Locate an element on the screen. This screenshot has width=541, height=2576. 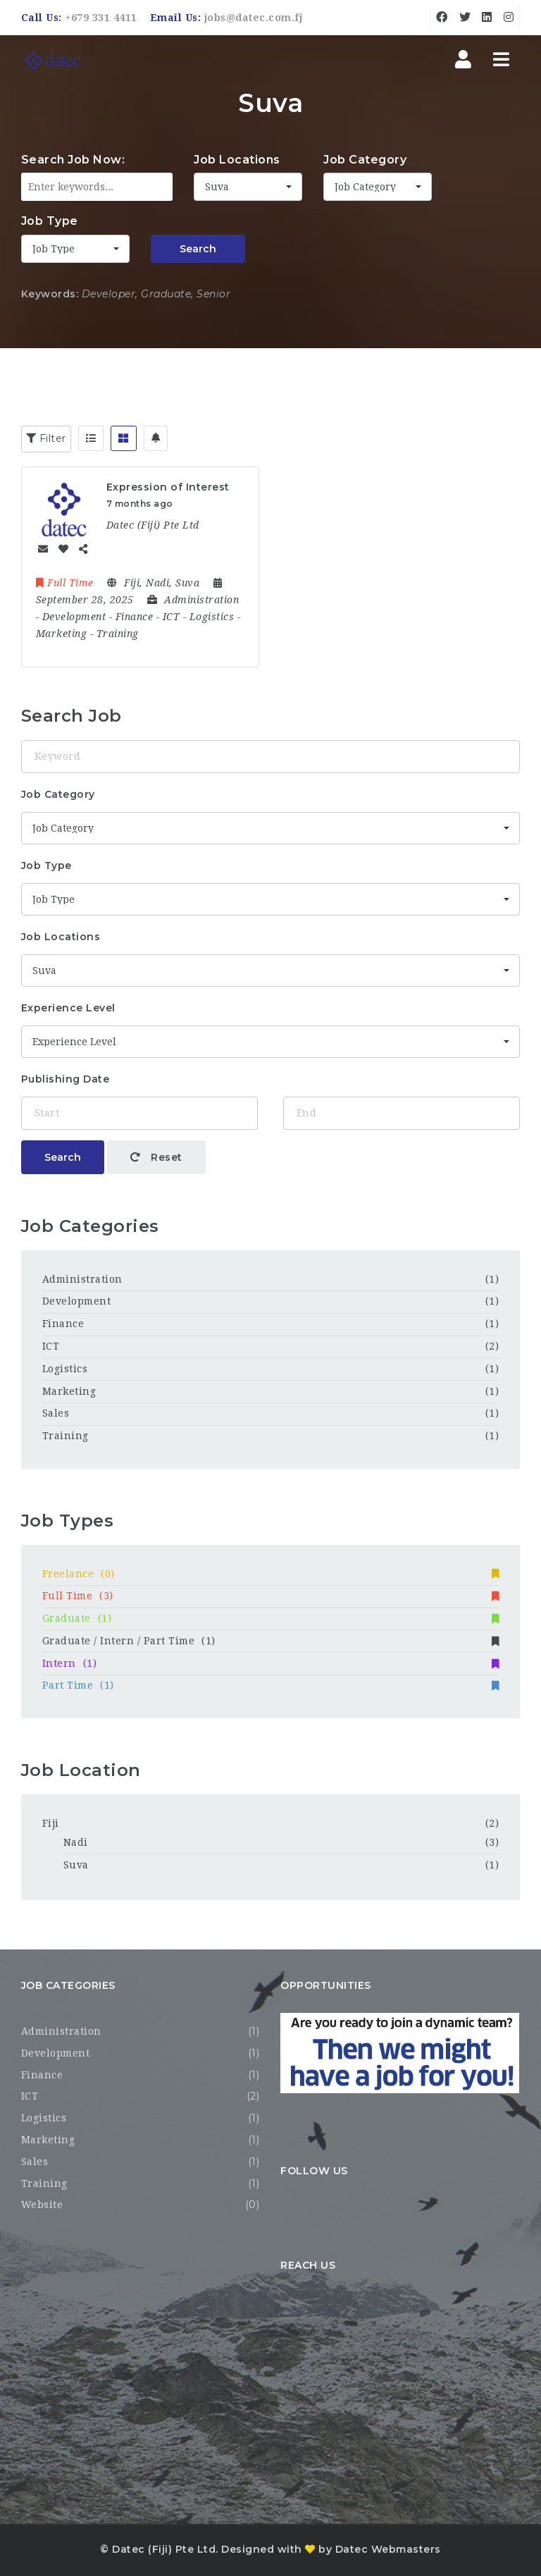
Reset is located at coordinates (156, 1157).